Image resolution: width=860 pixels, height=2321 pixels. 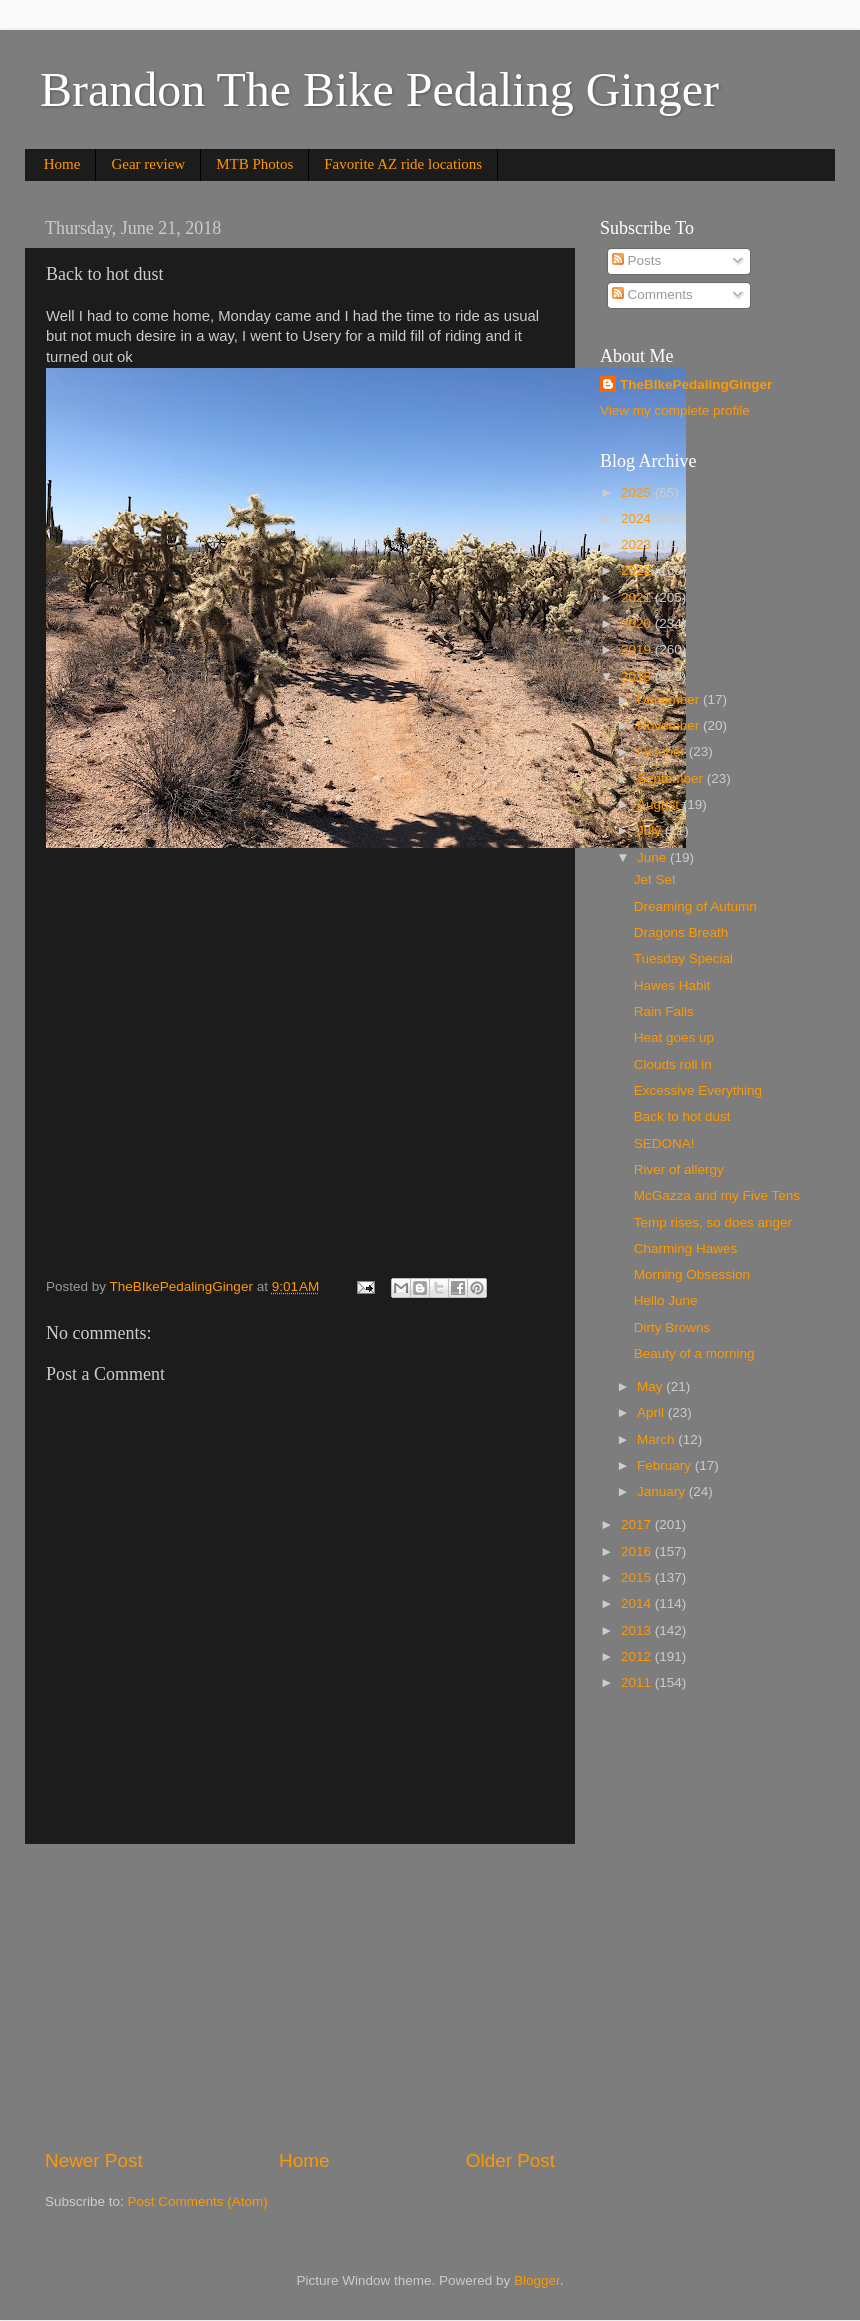 I want to click on River of allergy, so click(x=679, y=1169).